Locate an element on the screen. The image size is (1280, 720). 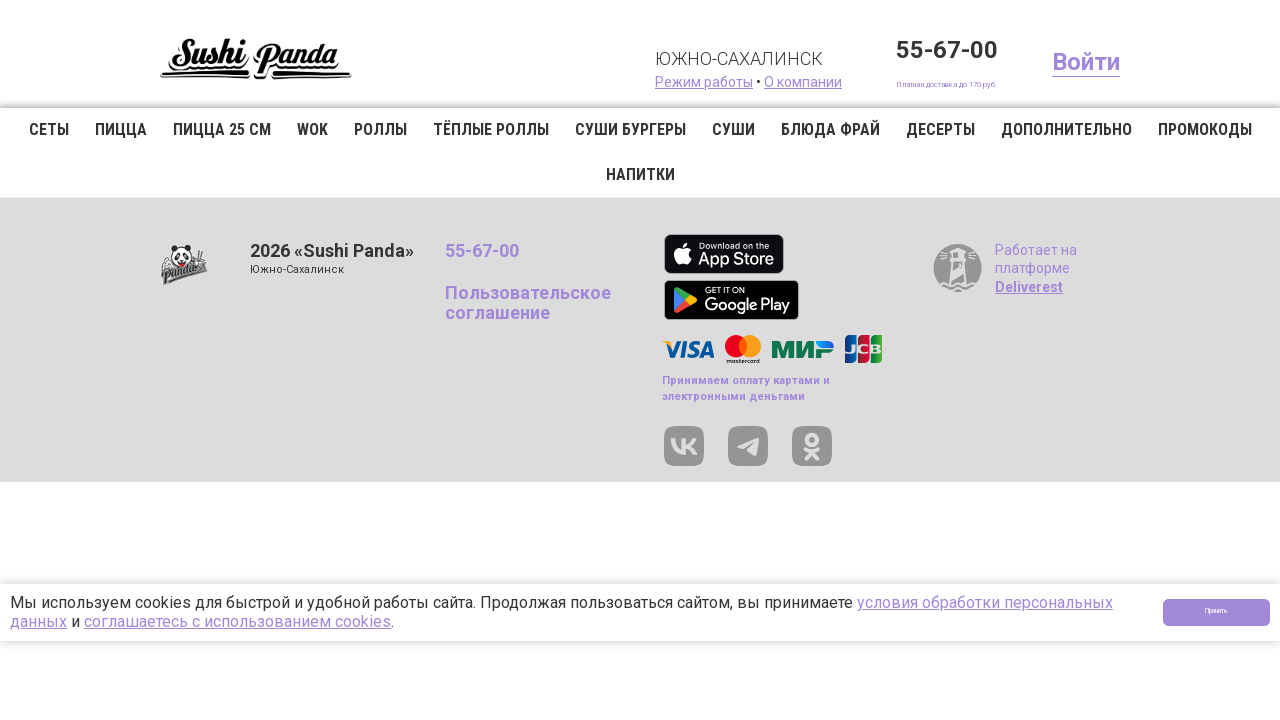
Платная доставка до 170 руб. is located at coordinates (899, 82).